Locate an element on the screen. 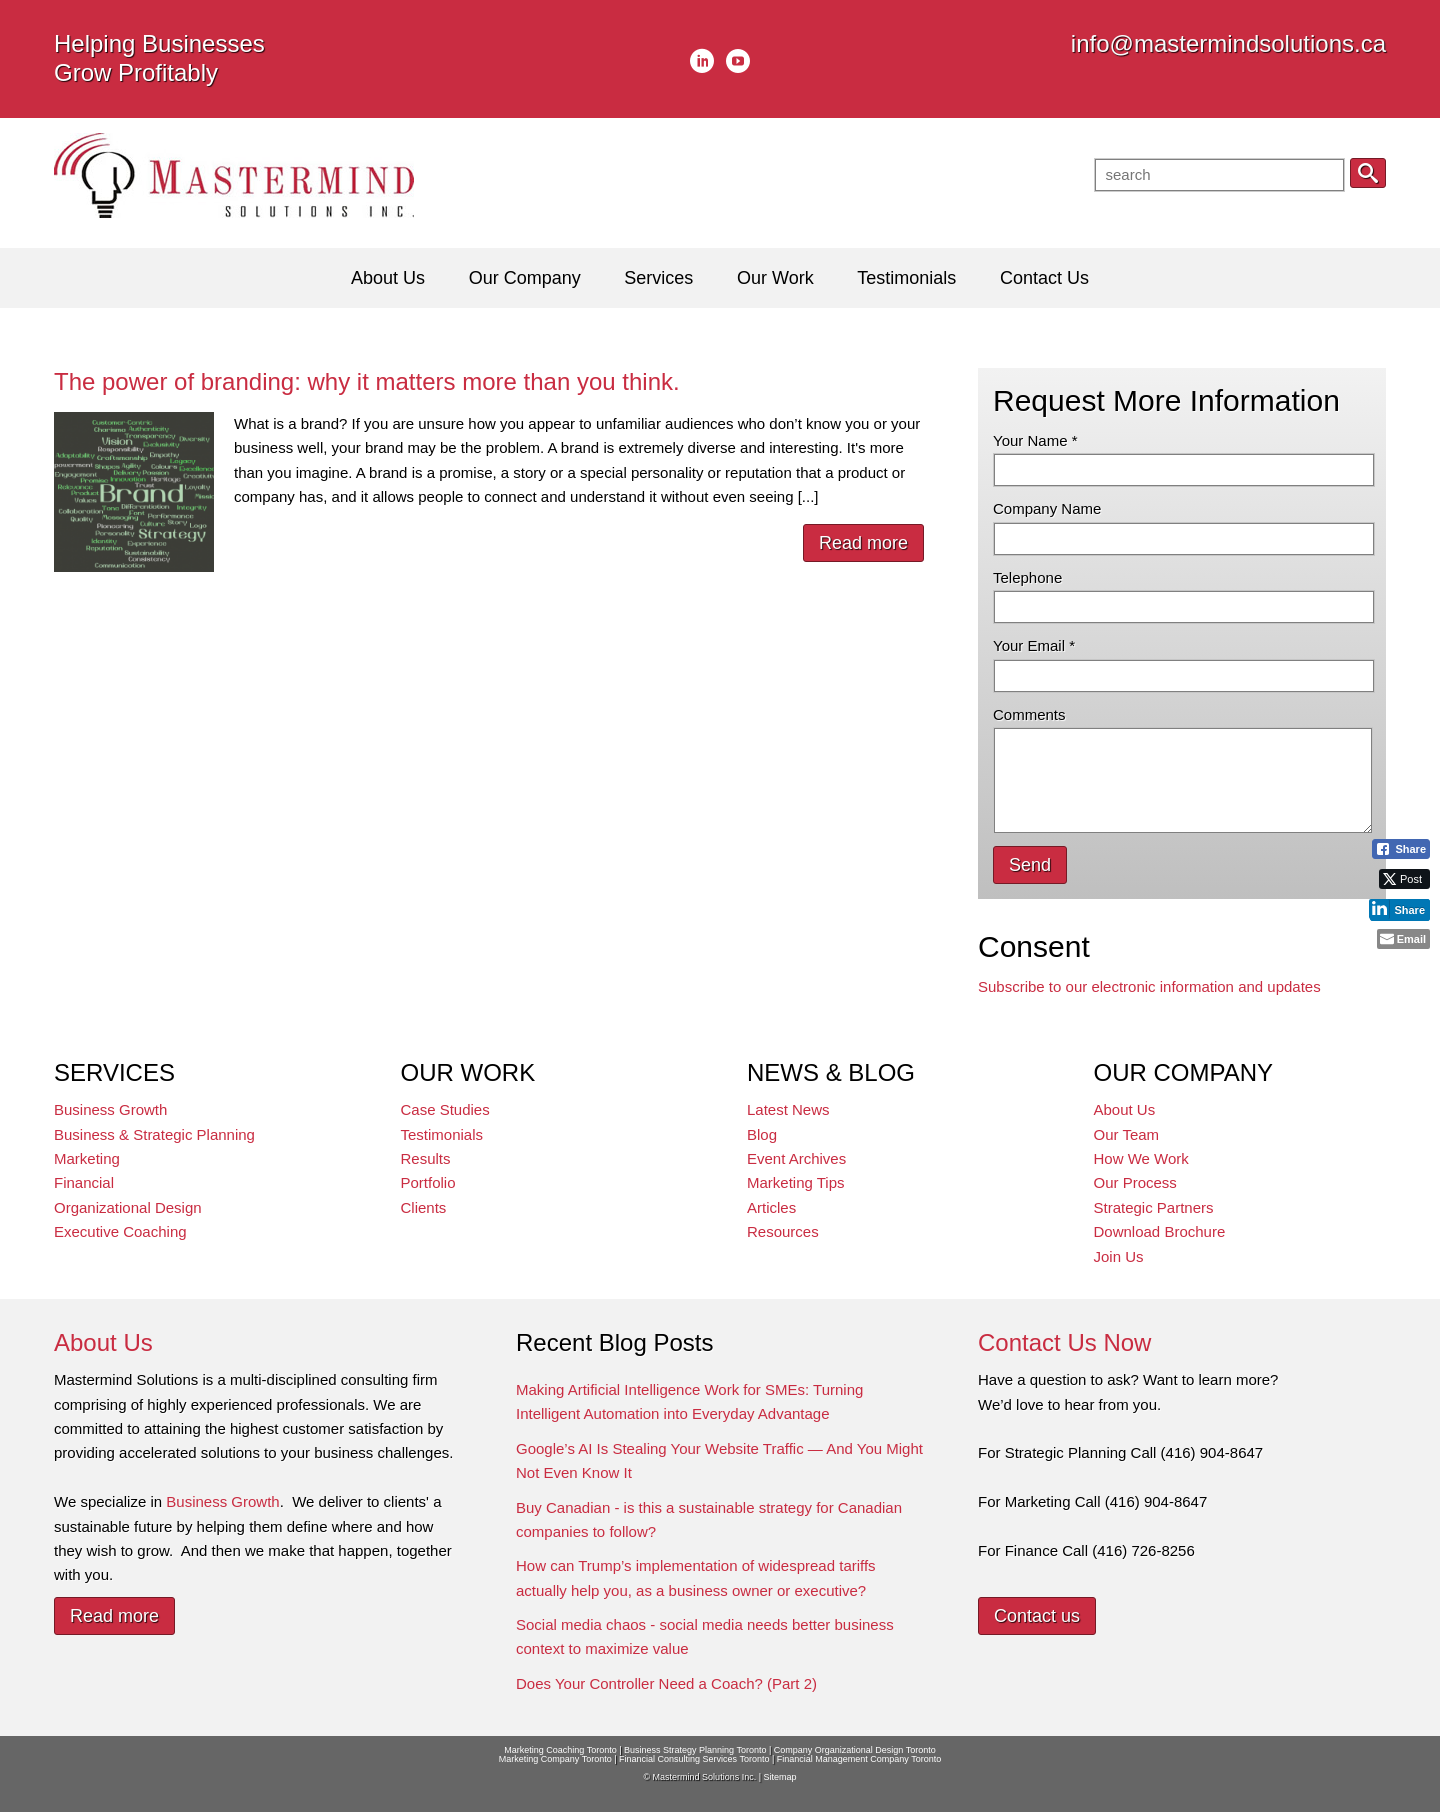  Telephone is located at coordinates (1027, 577).